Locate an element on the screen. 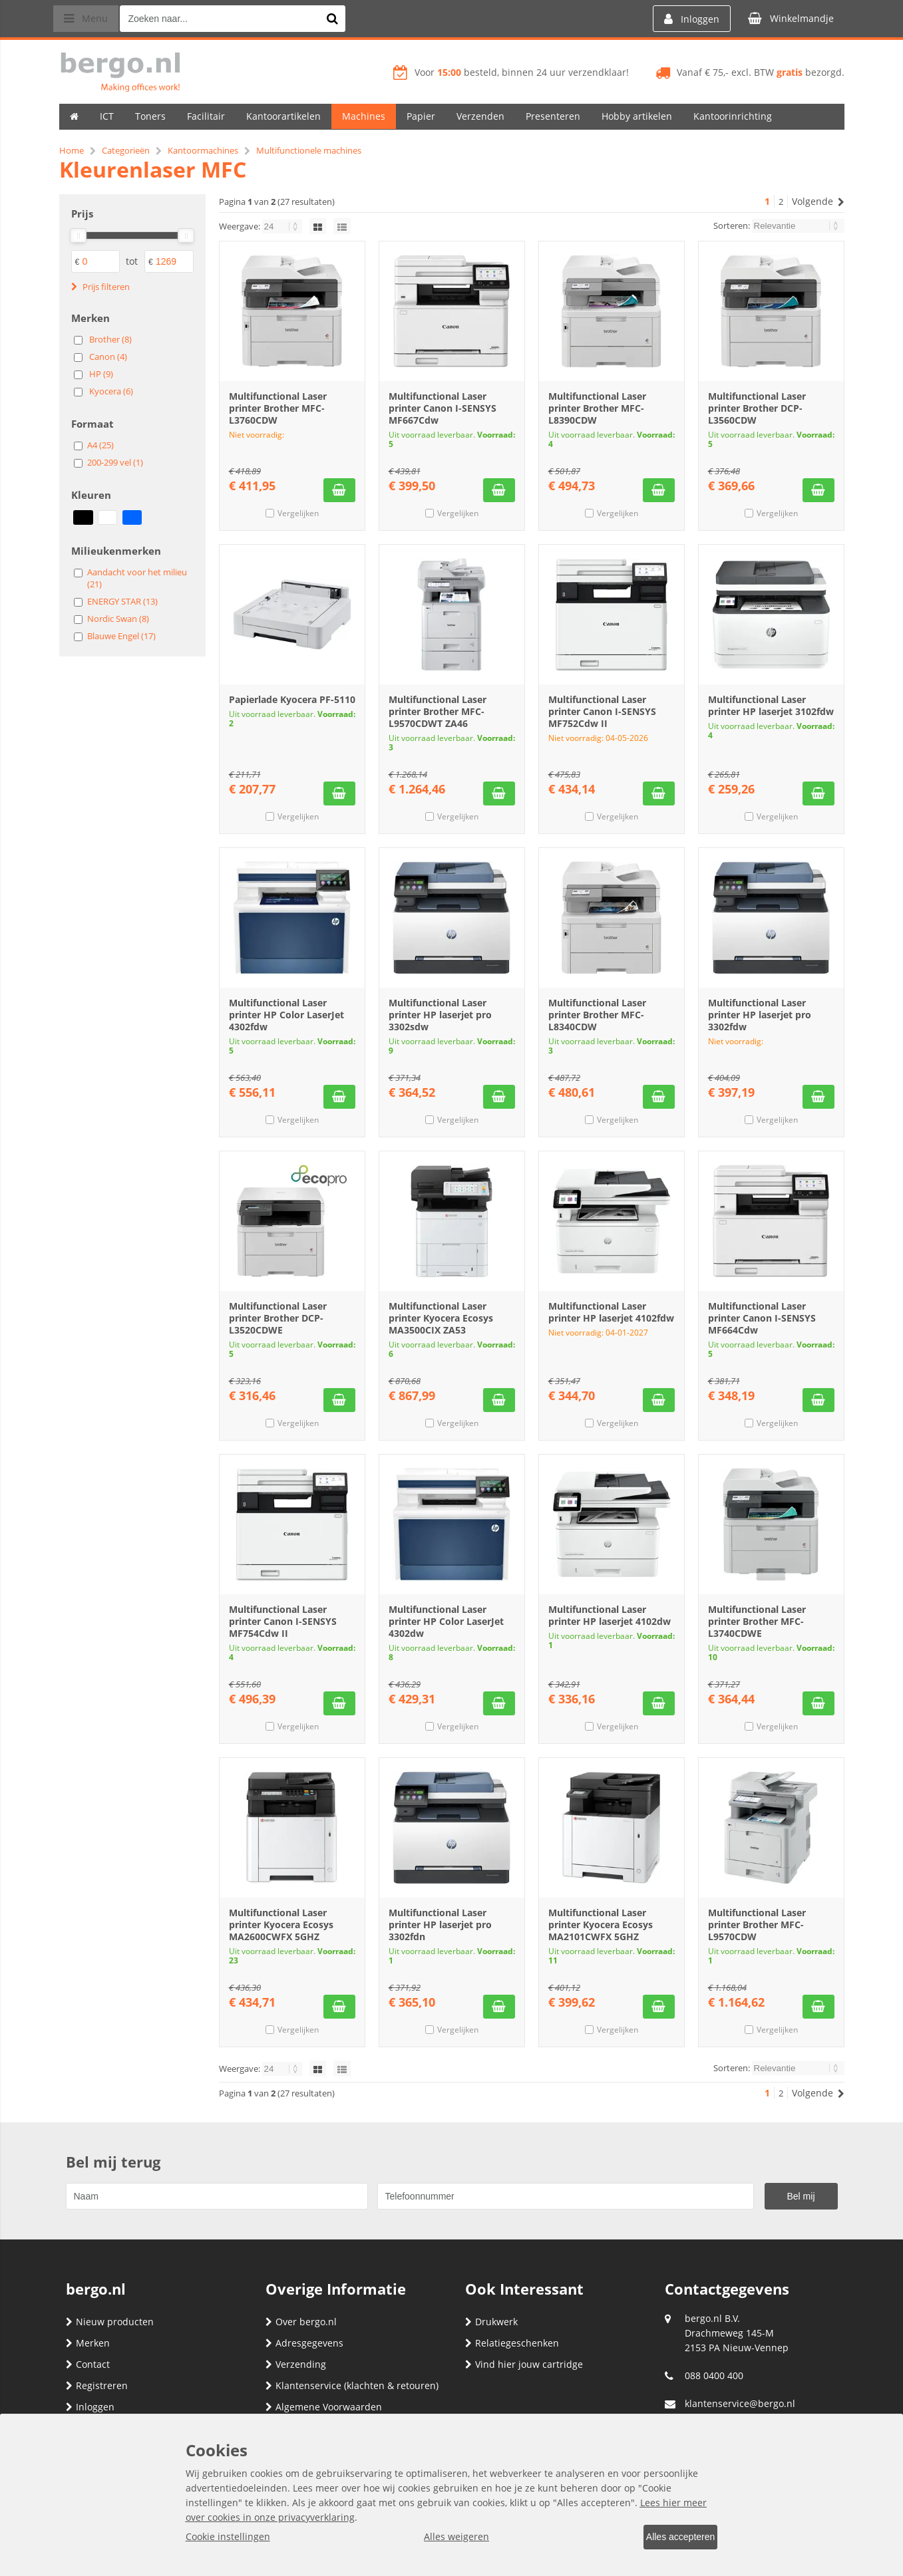  Multifunctional Laser printer Brother MFC-L3740CDWE is located at coordinates (757, 1621).